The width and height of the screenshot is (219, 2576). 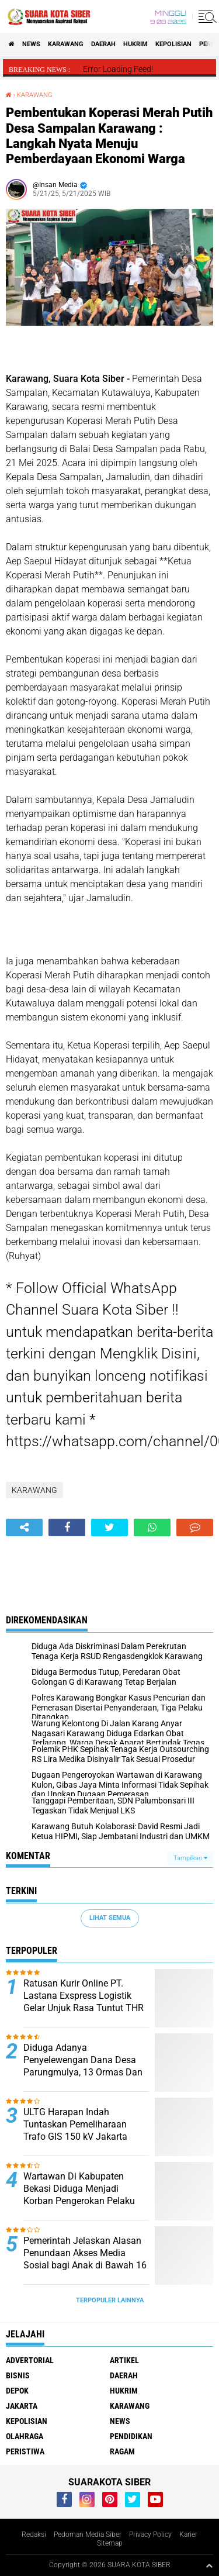 I want to click on Wartawan Di Kabupaten Bekasi Diduga Menjadi Korban Pengerokan Pelaku Pengoplosan Gas Subsidi 3kg, so click(x=85, y=2194).